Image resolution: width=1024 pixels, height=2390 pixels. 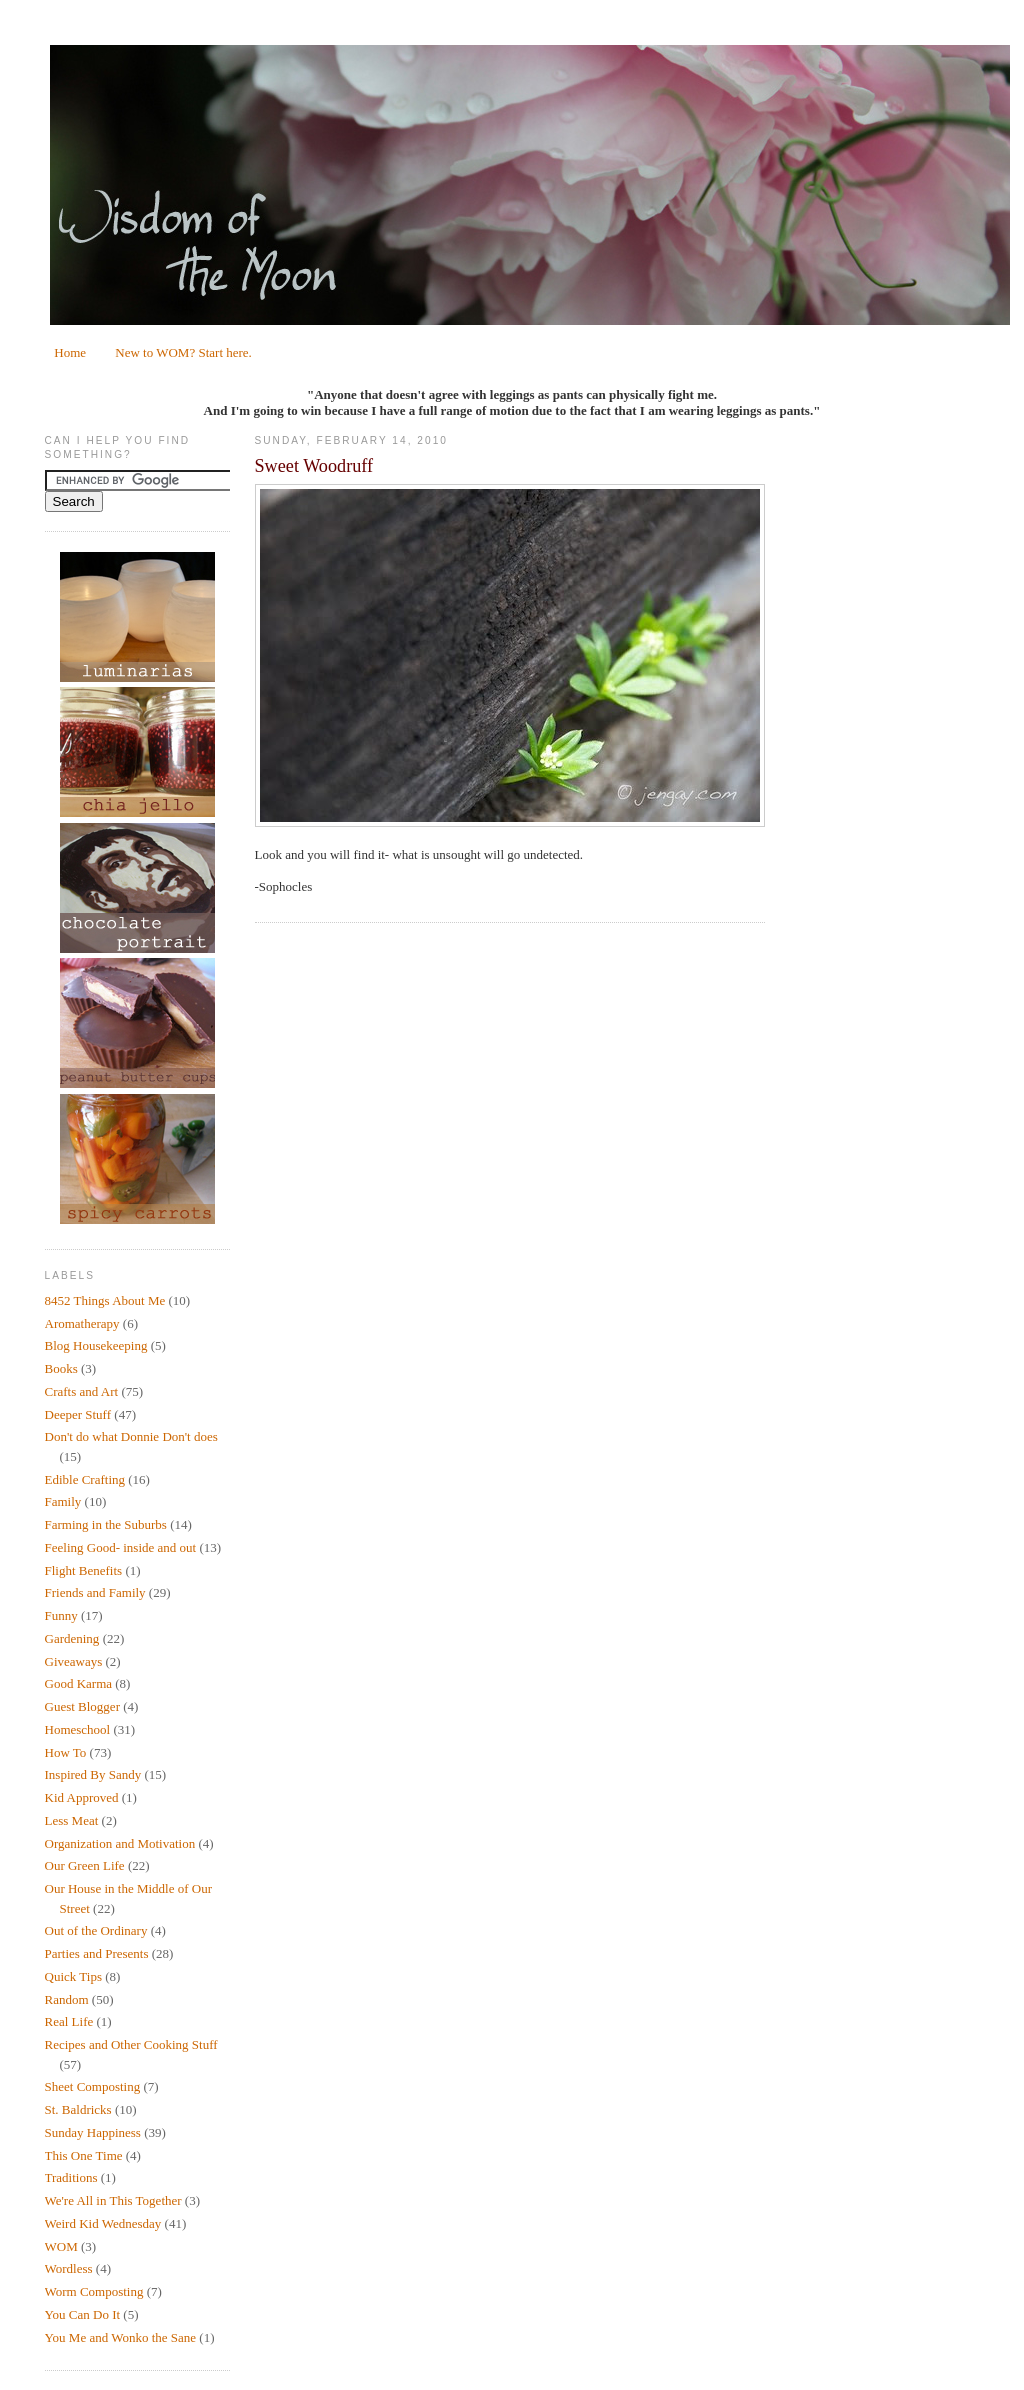 I want to click on Our Green Life, so click(x=85, y=1865).